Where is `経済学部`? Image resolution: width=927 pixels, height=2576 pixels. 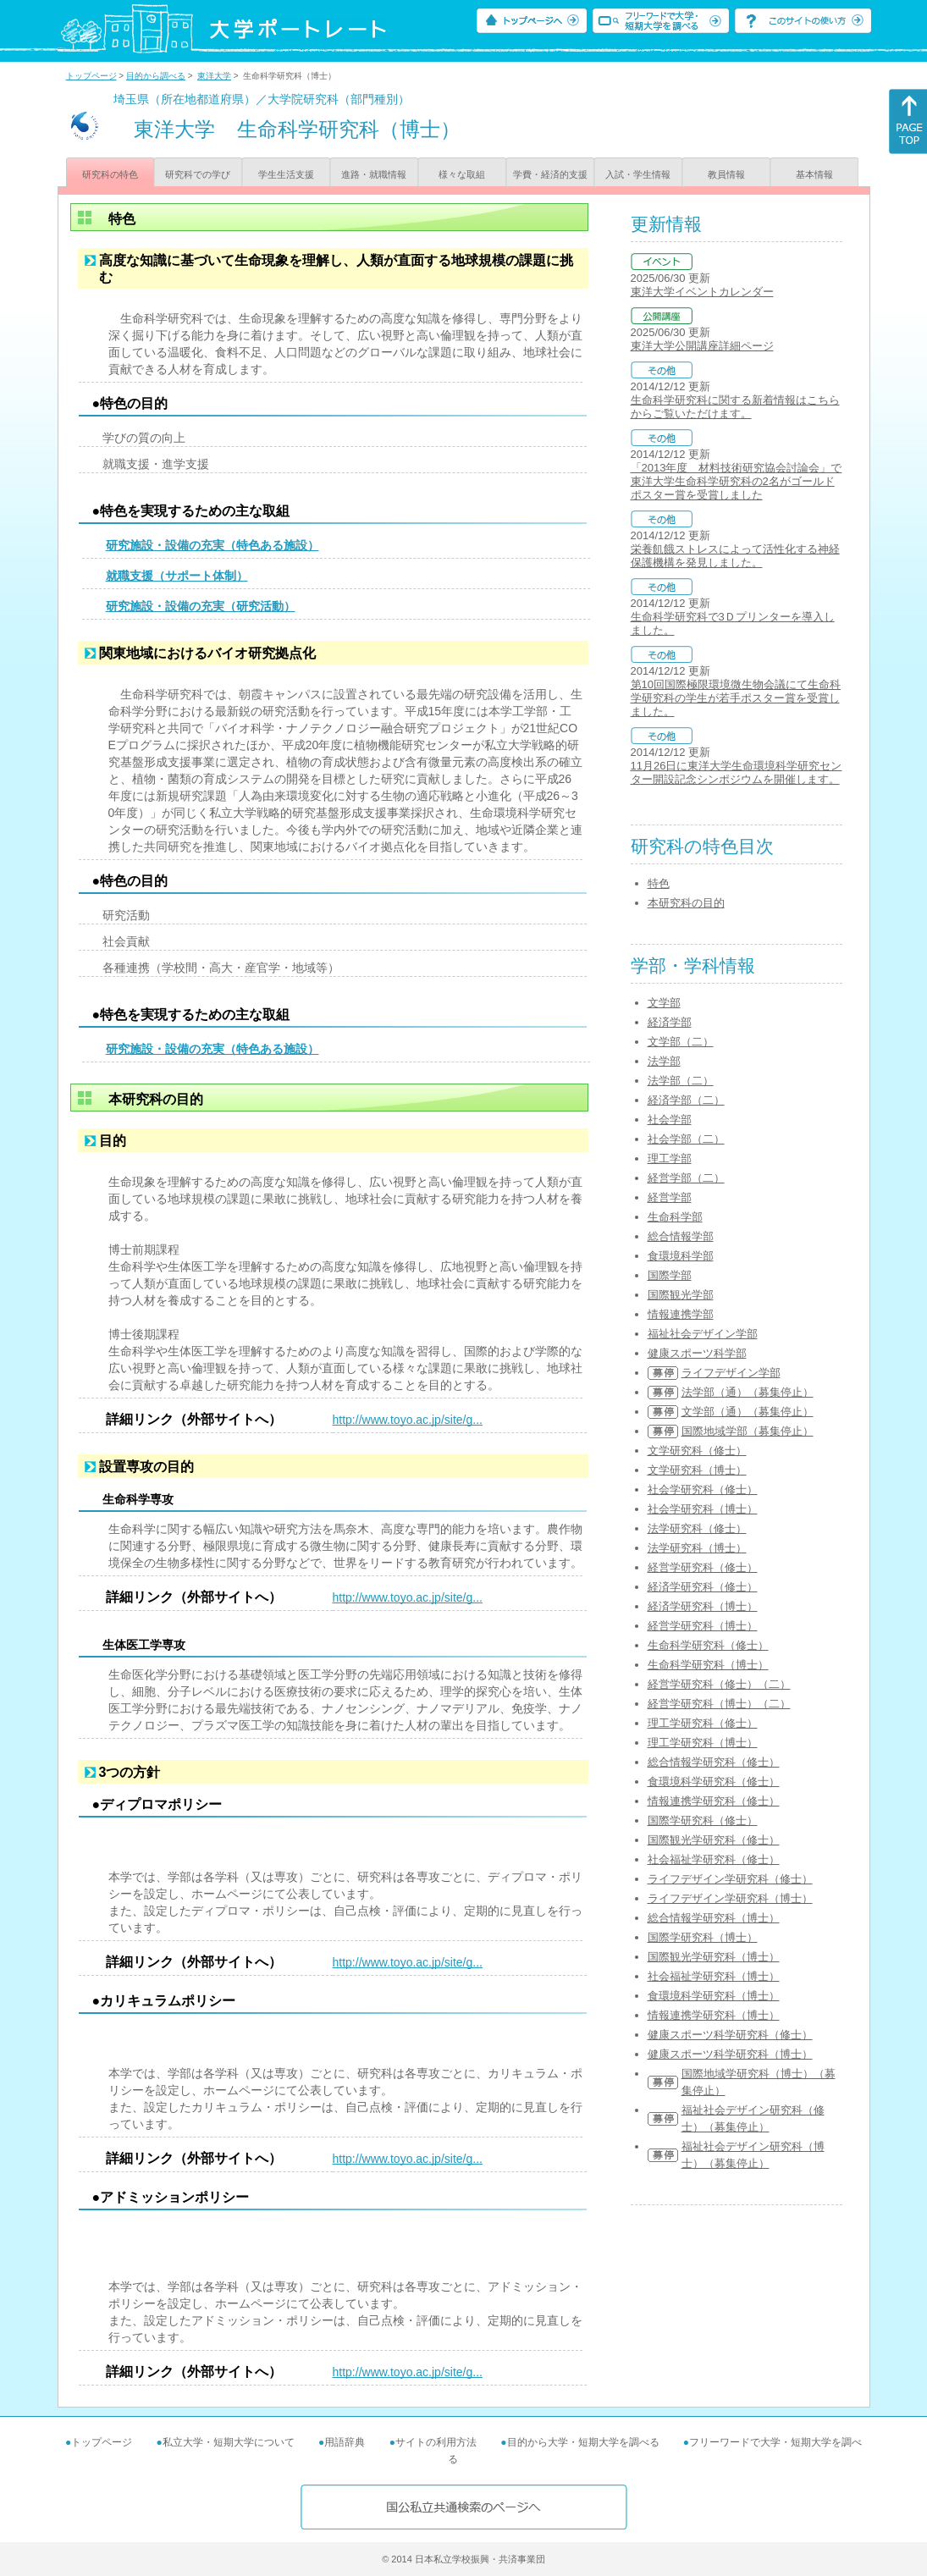
経済学部 is located at coordinates (670, 1022).